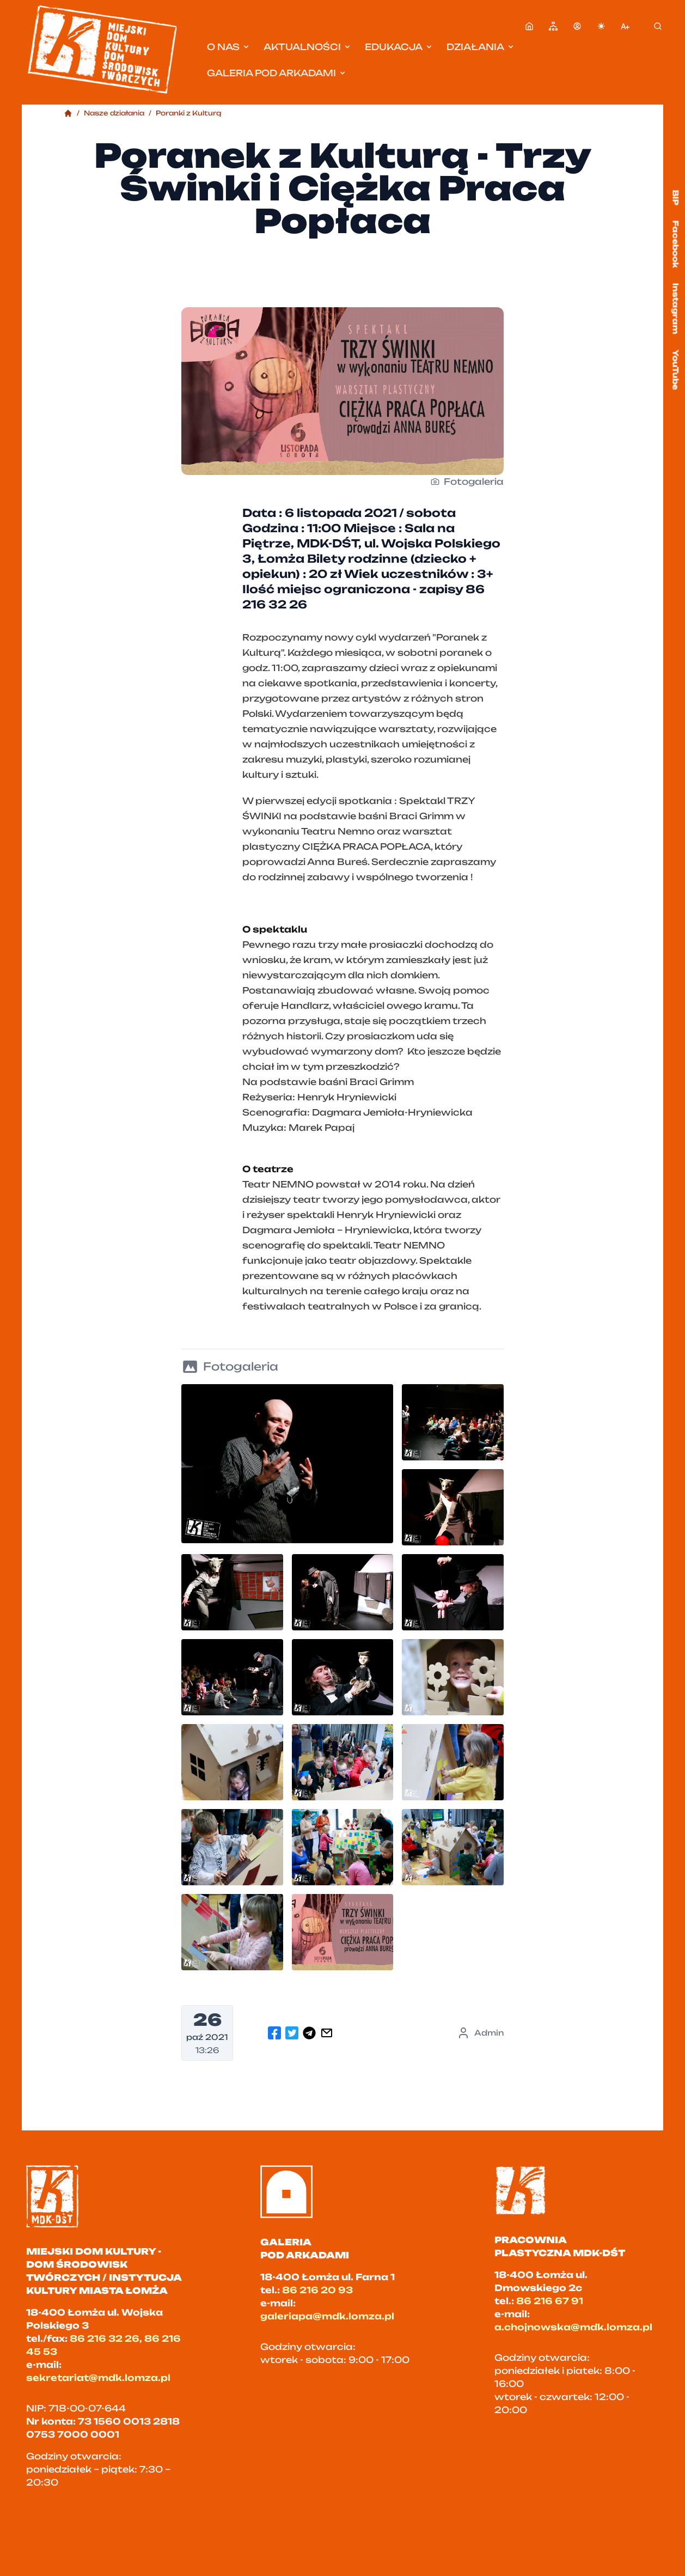  Describe the element at coordinates (188, 113) in the screenshot. I see `Poranki z Kulturą` at that location.